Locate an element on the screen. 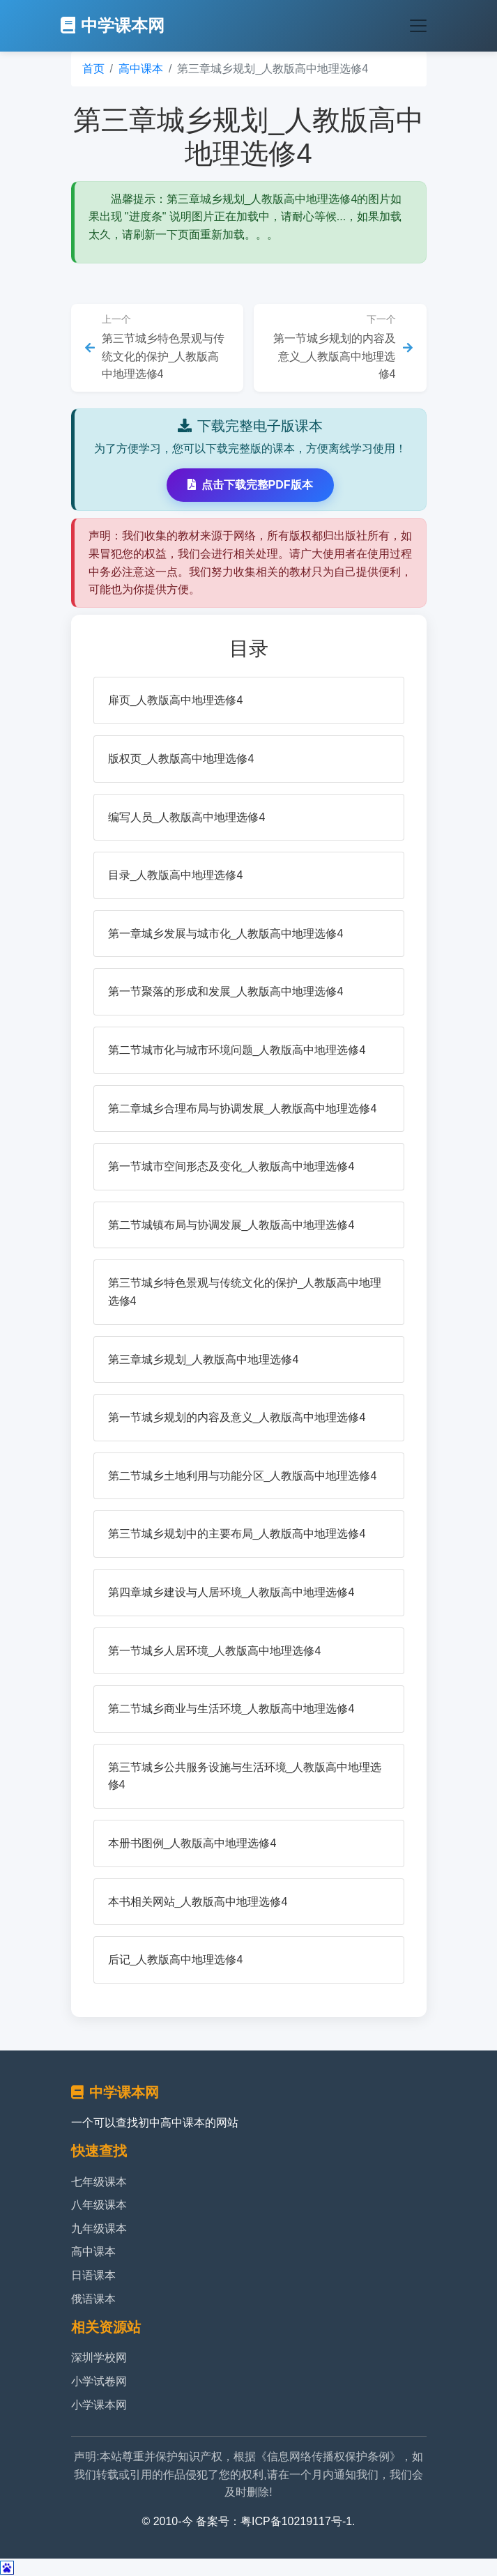 The height and width of the screenshot is (2576, 497). 第二节城市化与城市环境问题_人教版高中地理选修4 is located at coordinates (237, 1050).